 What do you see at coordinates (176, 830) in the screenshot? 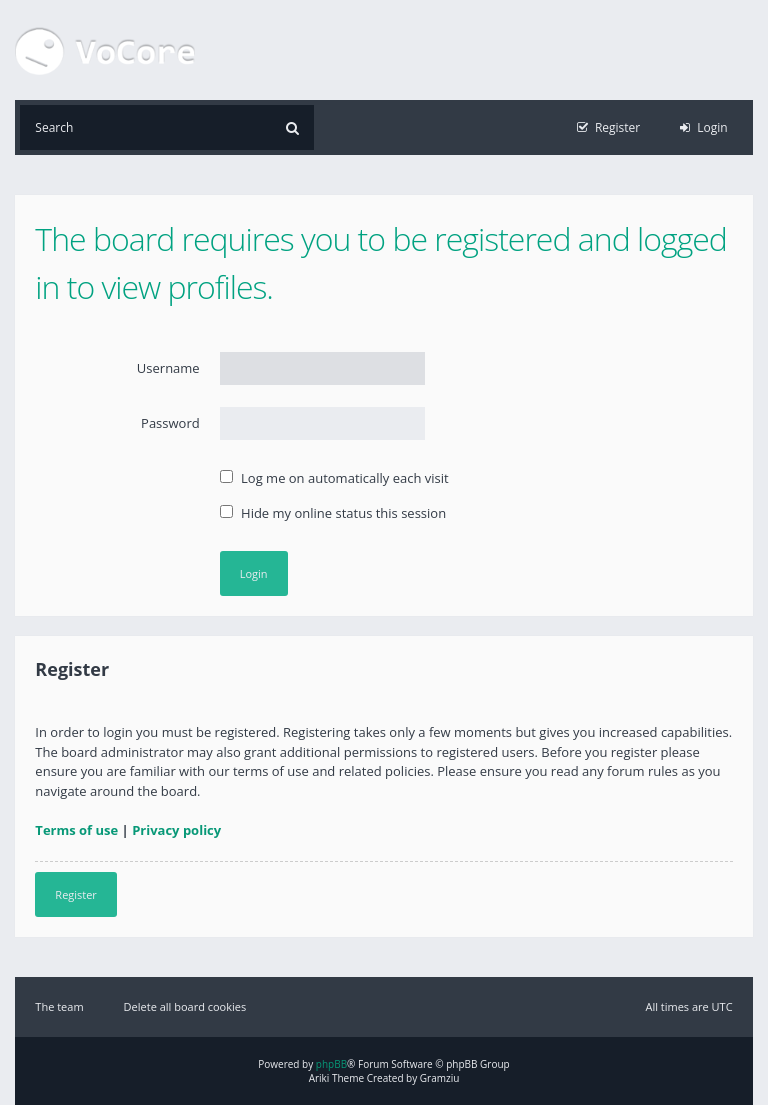
I see `Privacy policy` at bounding box center [176, 830].